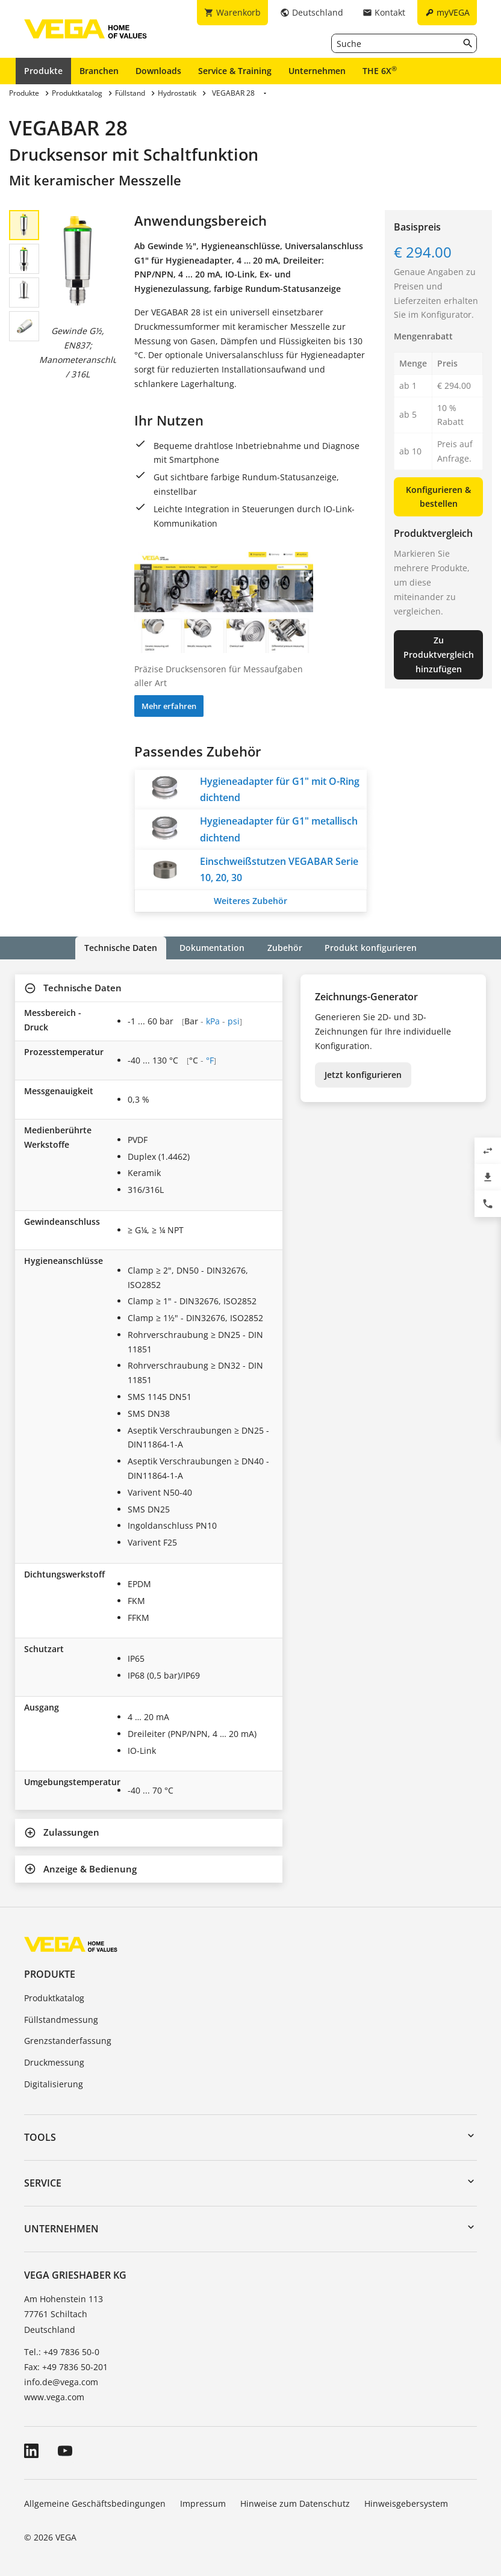  Describe the element at coordinates (158, 70) in the screenshot. I see `Downloads` at that location.